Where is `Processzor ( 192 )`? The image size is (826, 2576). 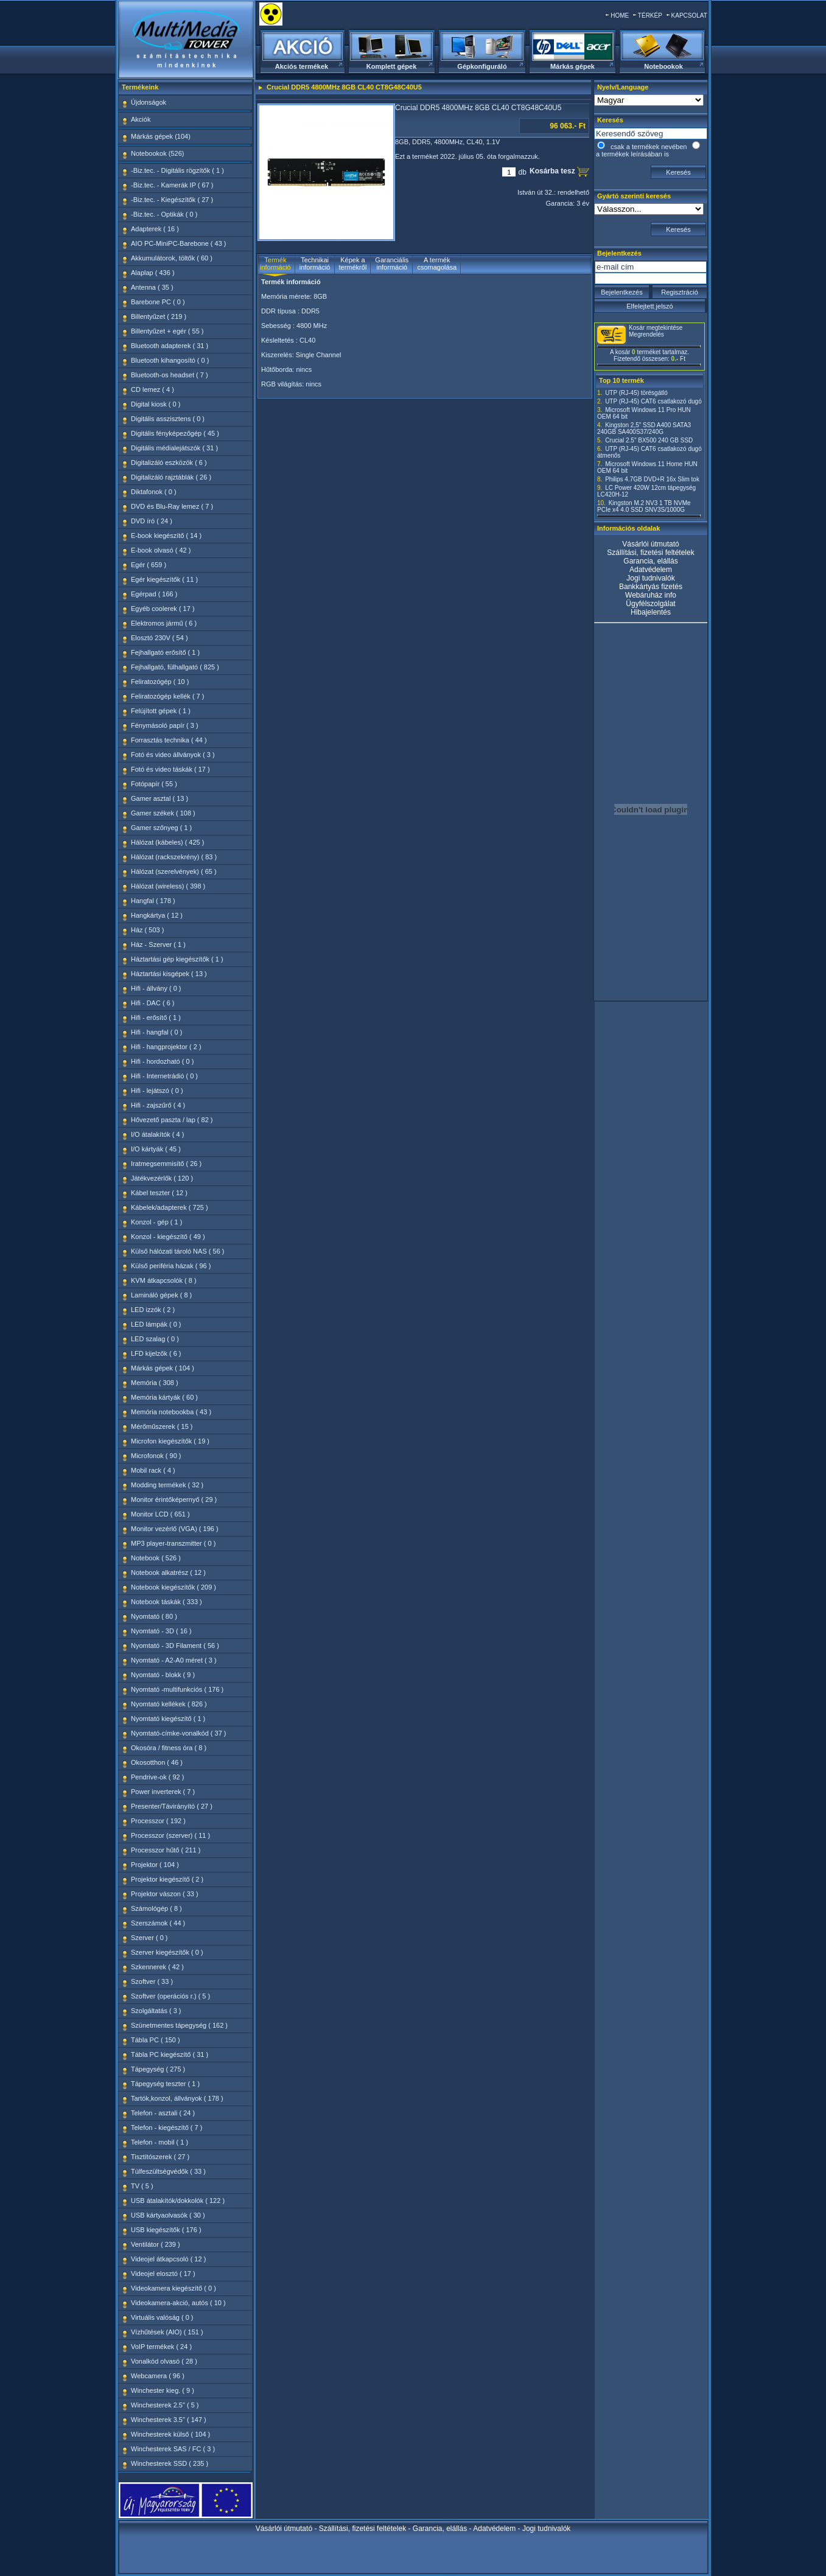
Processzor ( 192 ) is located at coordinates (158, 1820).